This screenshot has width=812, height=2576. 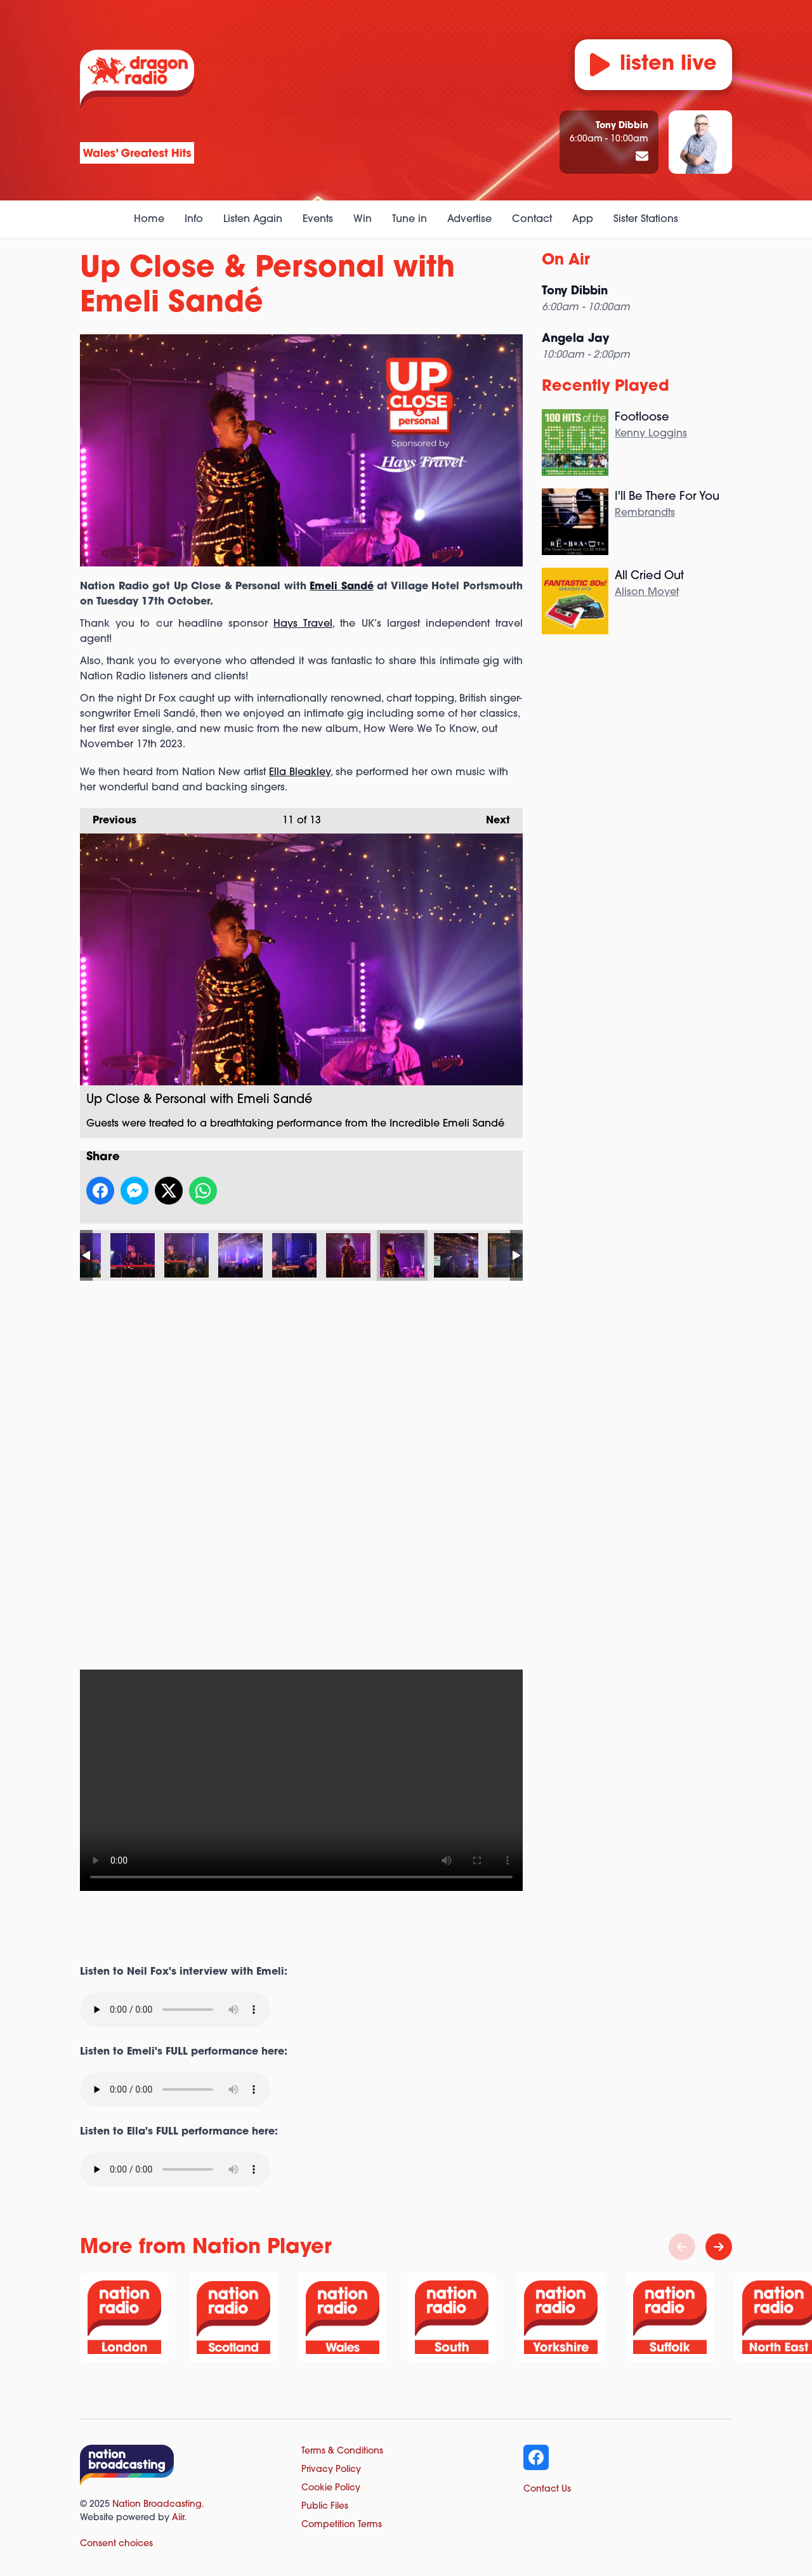 What do you see at coordinates (178, 2518) in the screenshot?
I see `Aiir` at bounding box center [178, 2518].